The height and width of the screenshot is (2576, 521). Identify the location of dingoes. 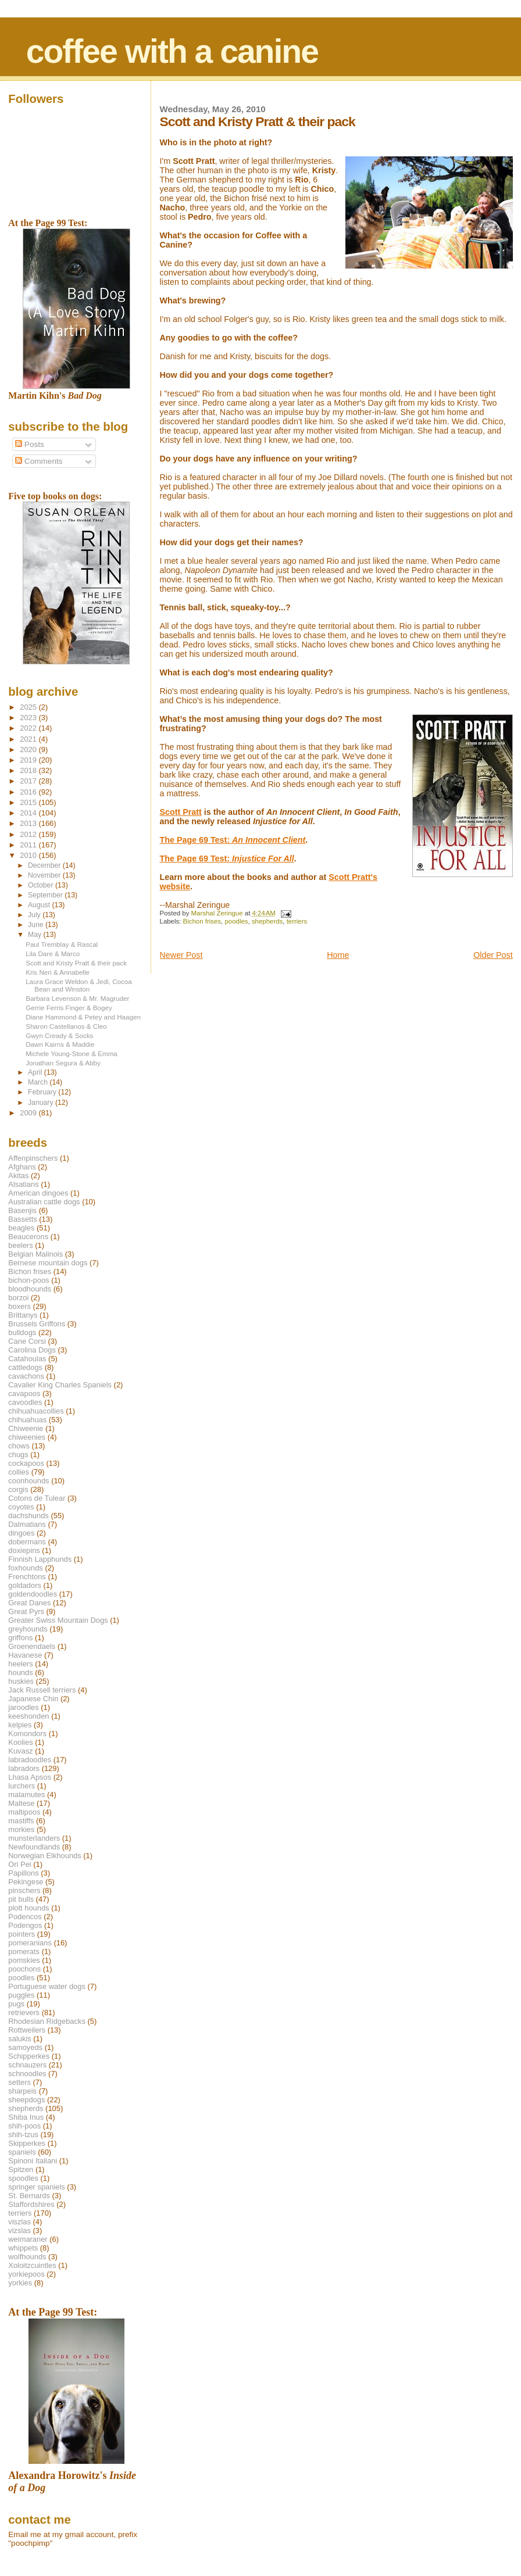
(21, 1533).